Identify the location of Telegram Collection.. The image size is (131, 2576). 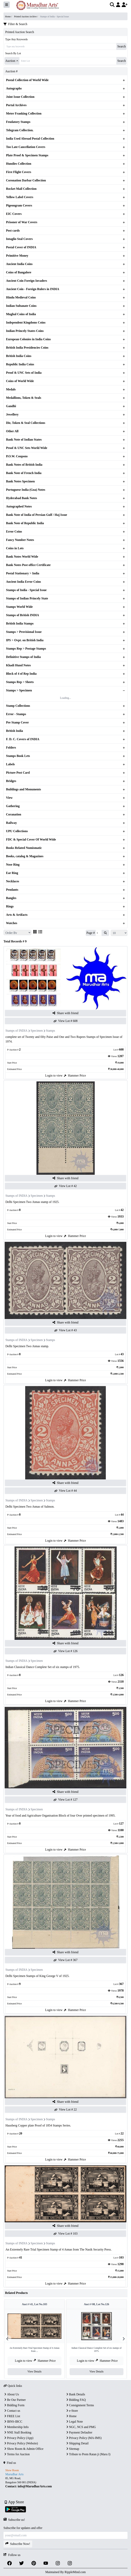
(20, 130).